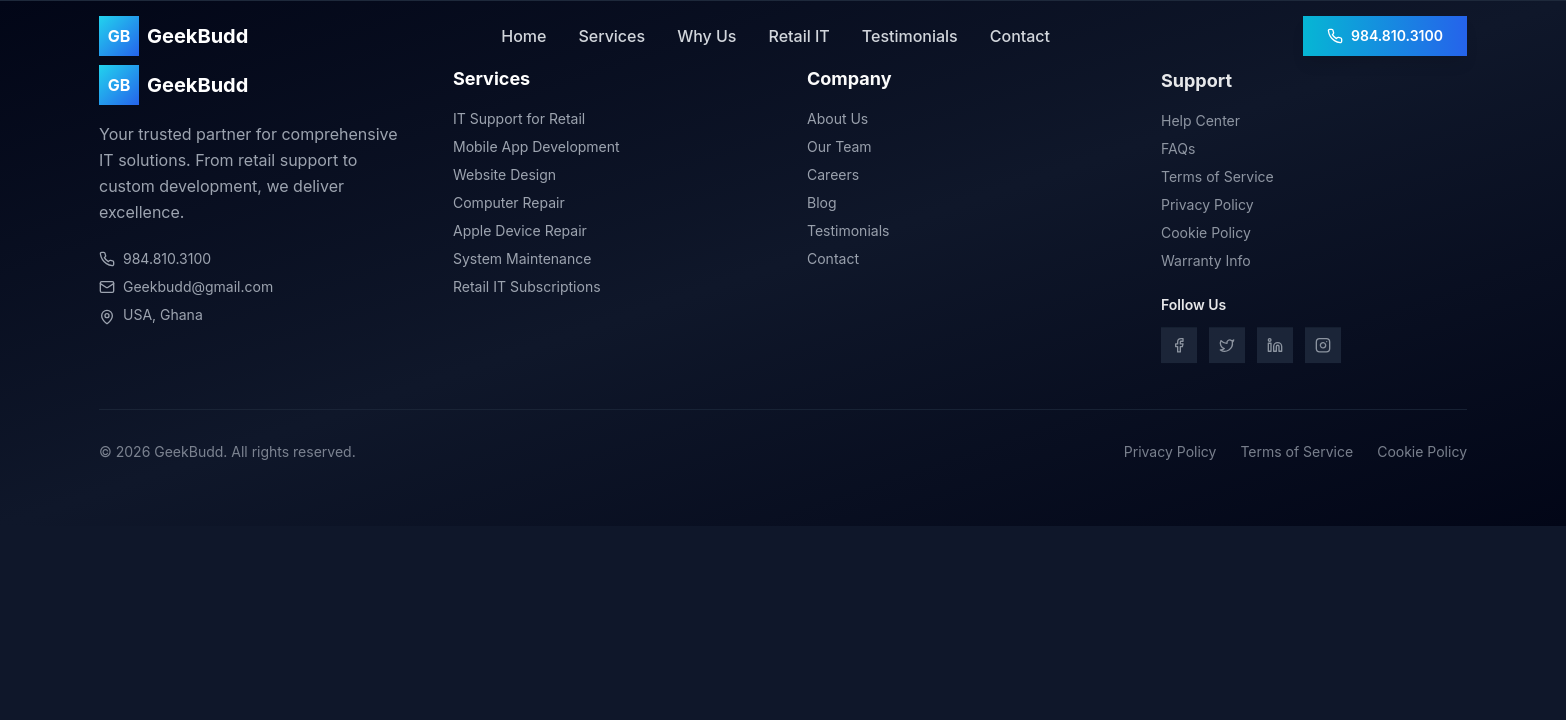 The image size is (1566, 720). Describe the element at coordinates (1206, 264) in the screenshot. I see `Warranty Info` at that location.